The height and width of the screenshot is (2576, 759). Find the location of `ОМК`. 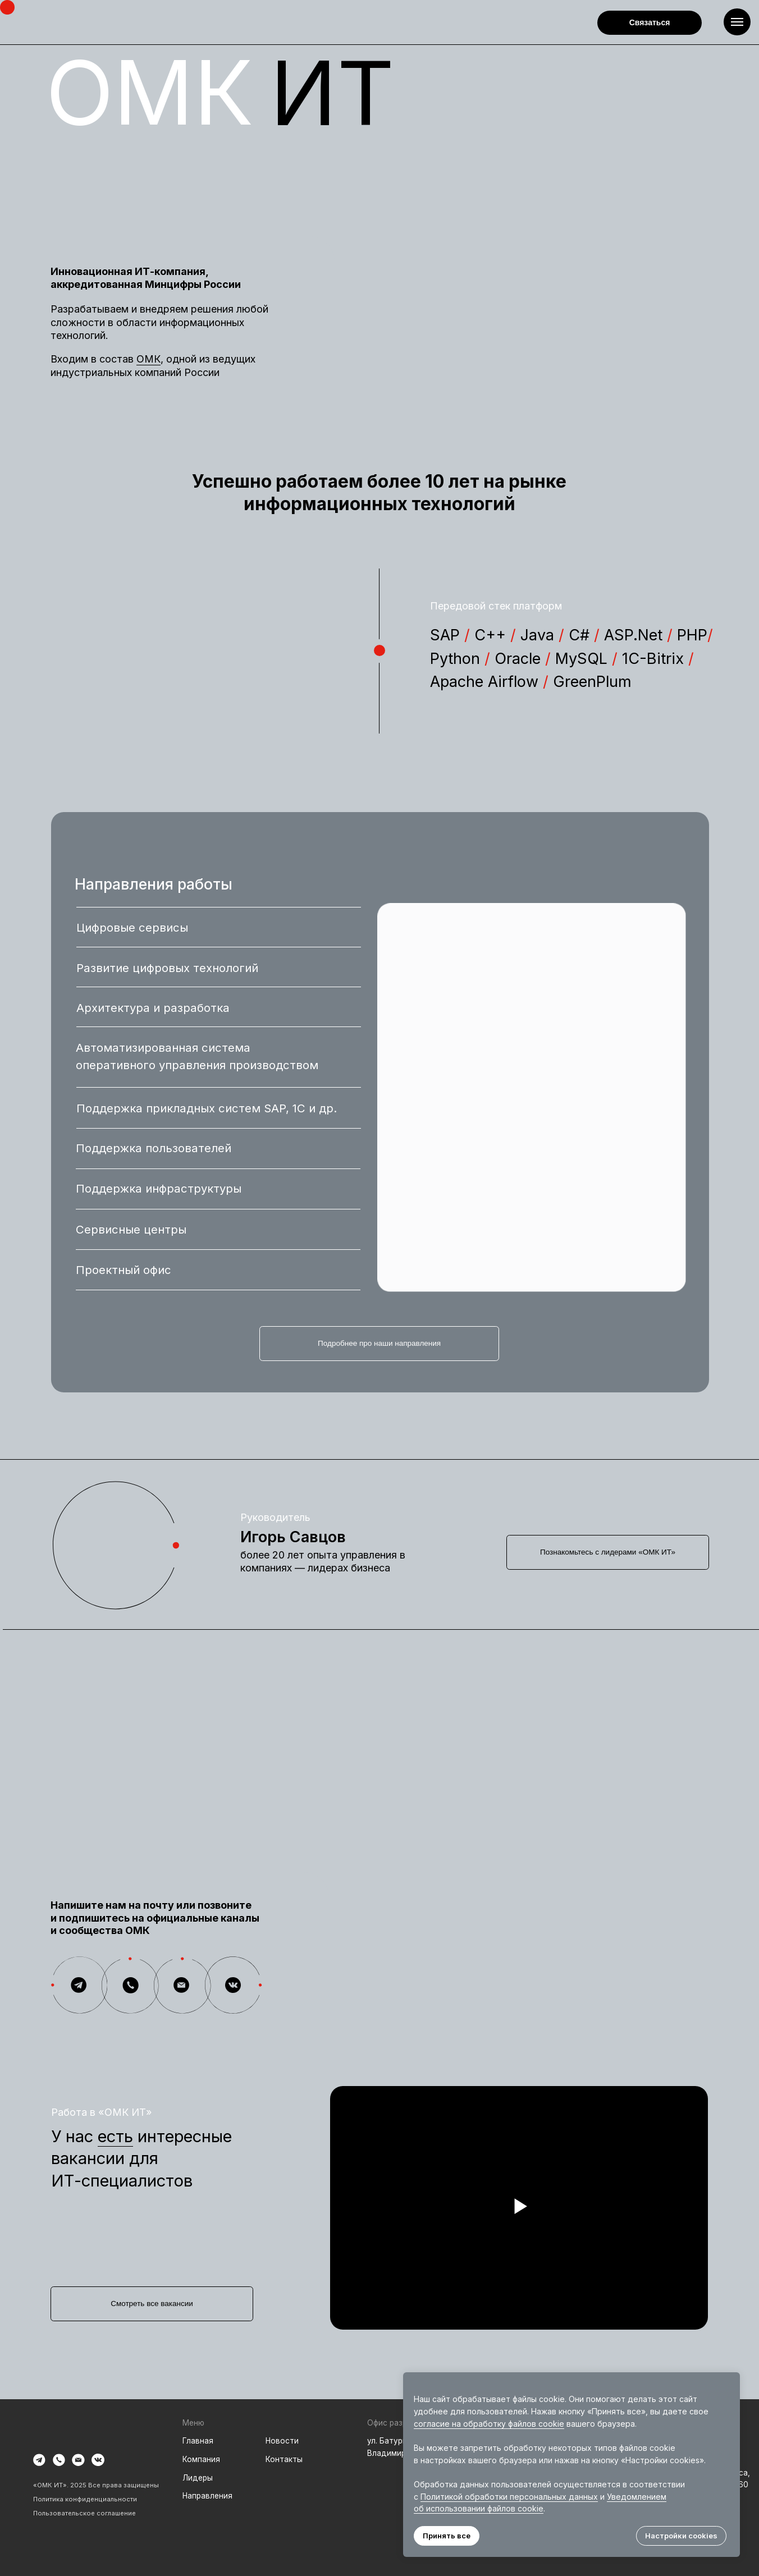

ОМК is located at coordinates (148, 359).